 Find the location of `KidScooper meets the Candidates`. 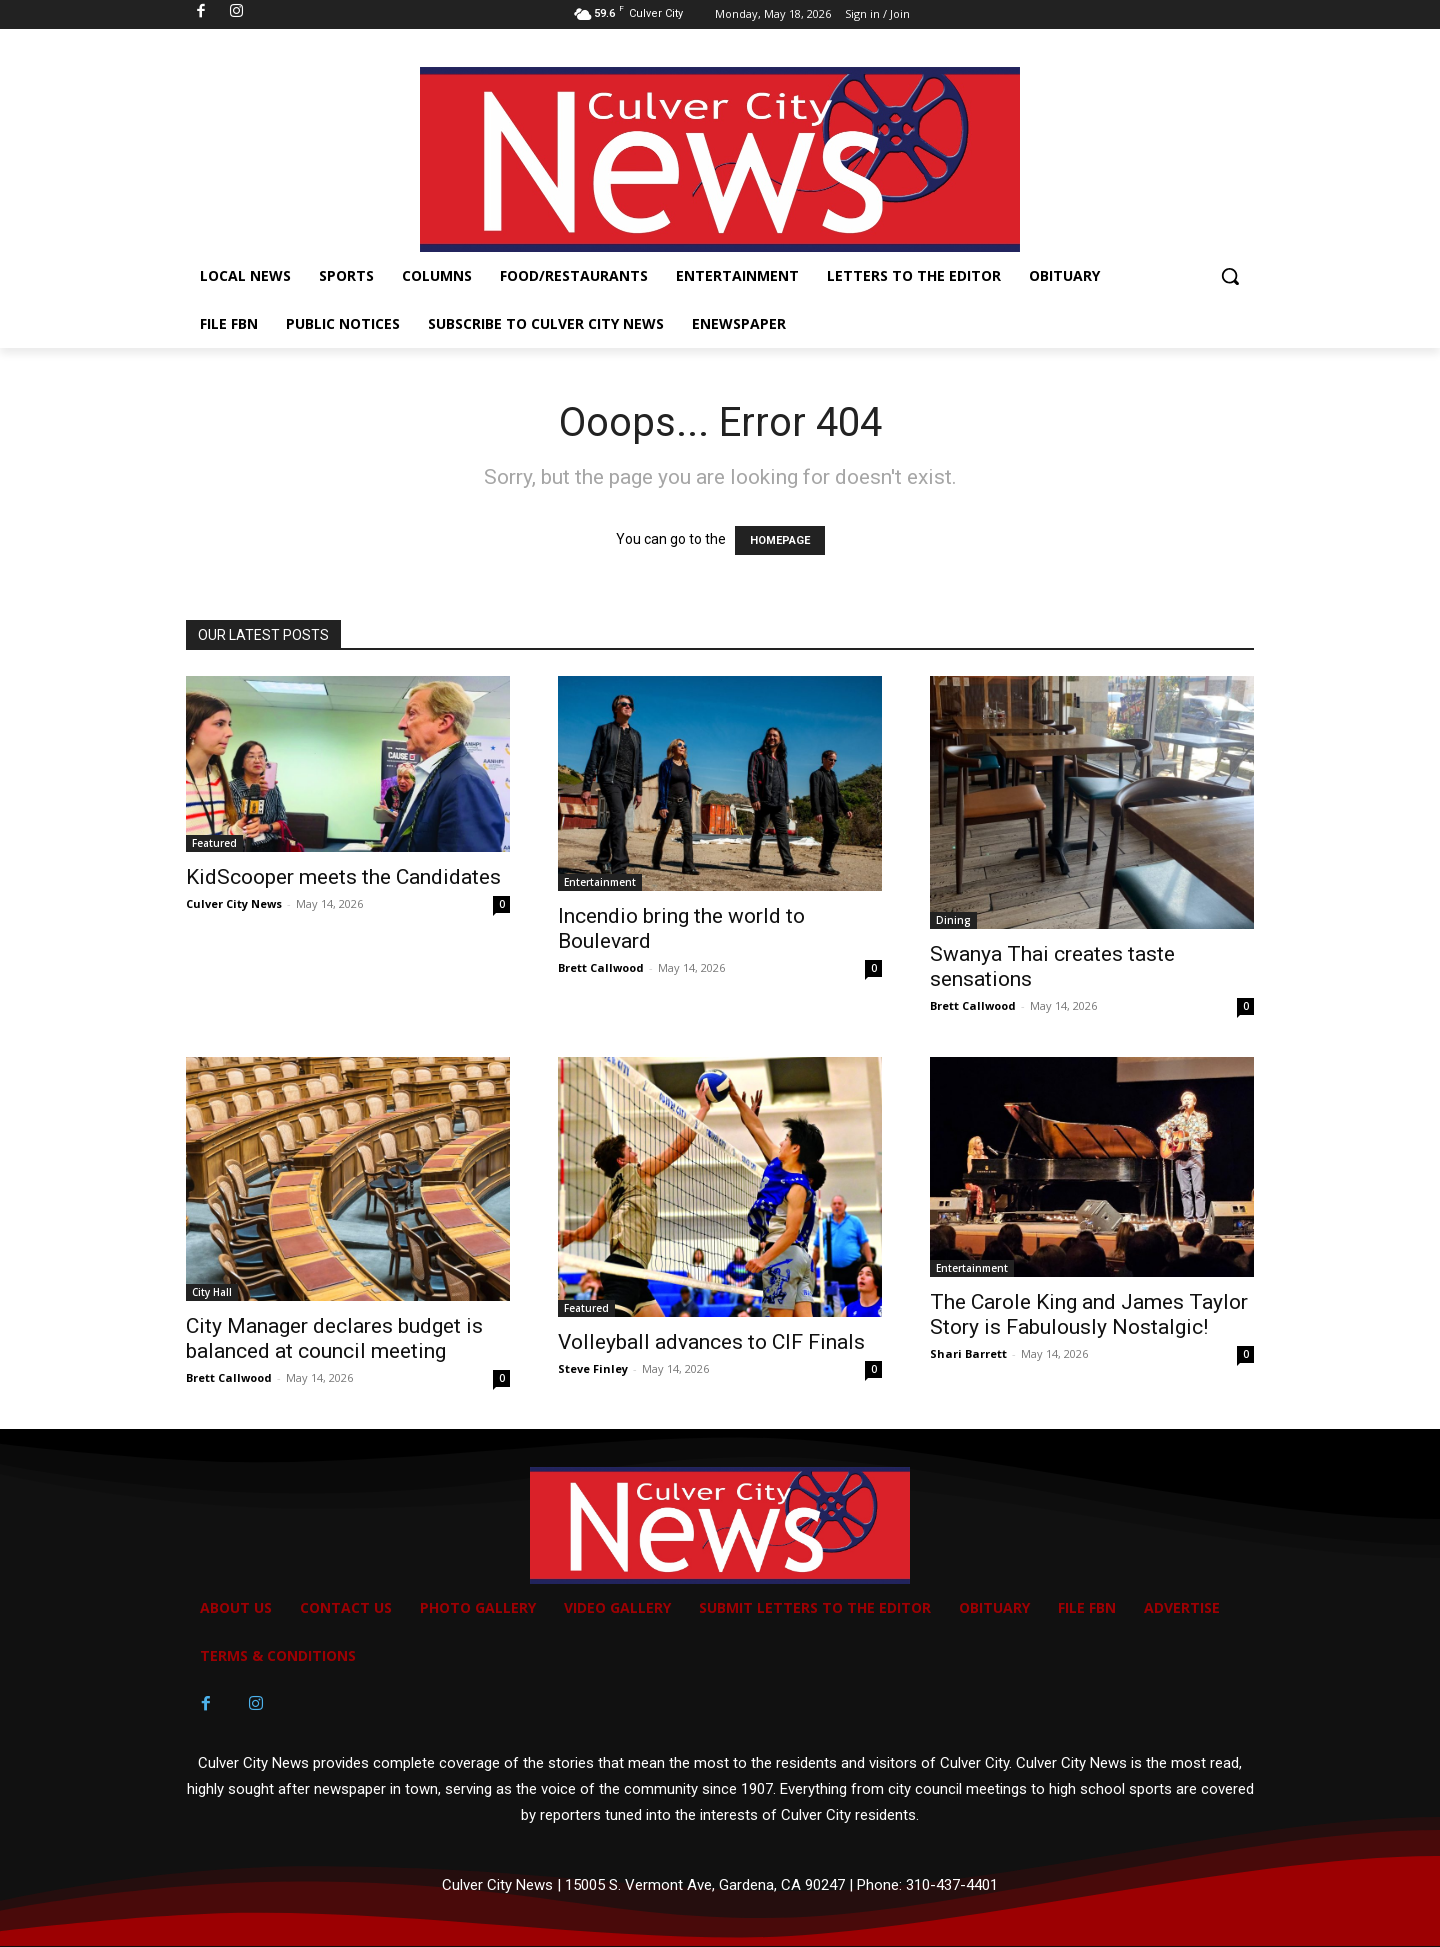

KidScooper meets the Candidates is located at coordinates (343, 877).